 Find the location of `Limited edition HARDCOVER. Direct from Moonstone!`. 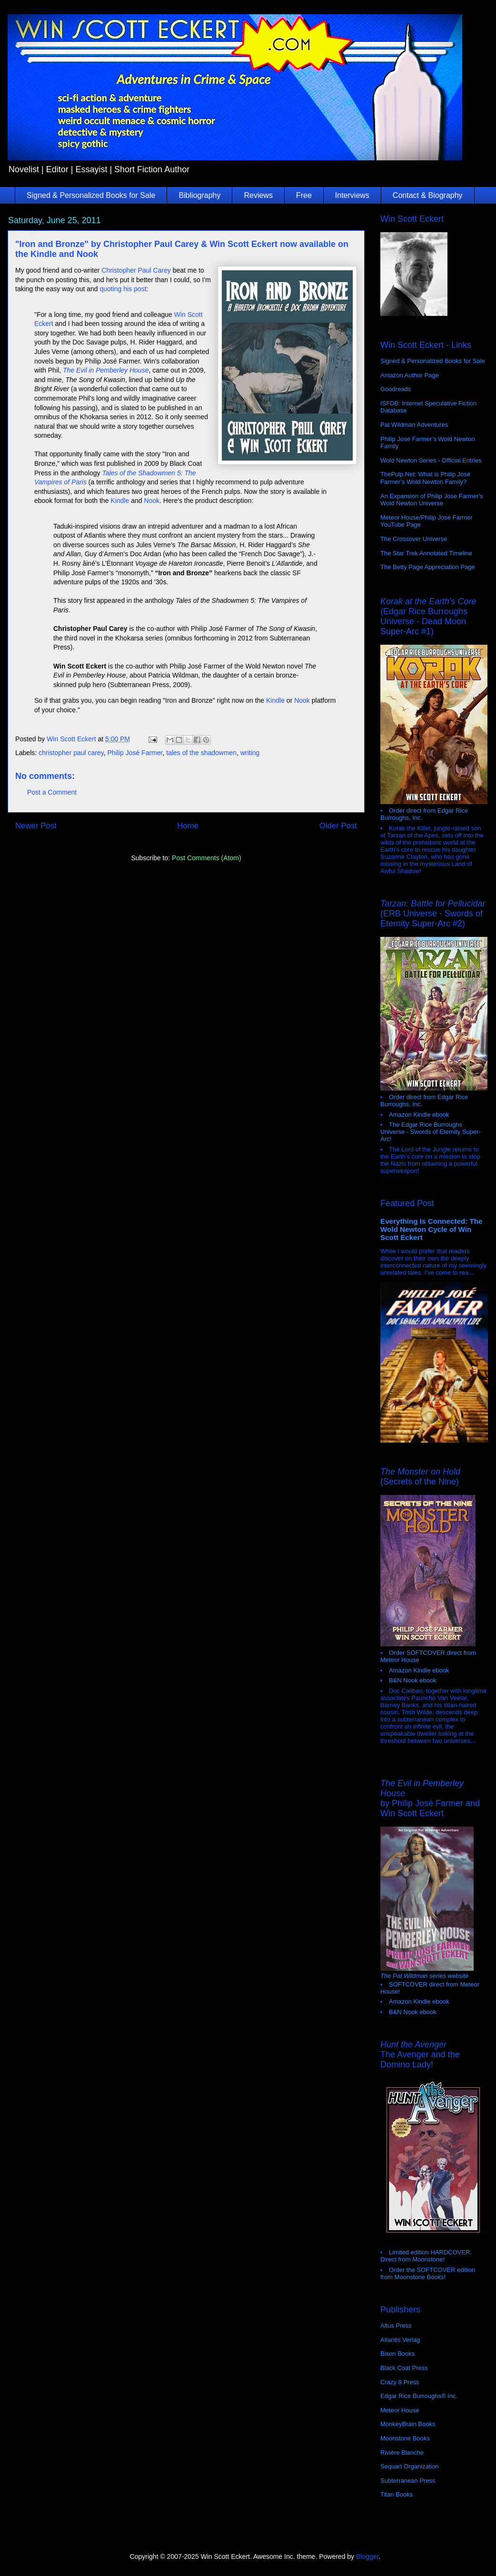

Limited edition HARDCOVER. Direct from Moonstone! is located at coordinates (426, 2256).